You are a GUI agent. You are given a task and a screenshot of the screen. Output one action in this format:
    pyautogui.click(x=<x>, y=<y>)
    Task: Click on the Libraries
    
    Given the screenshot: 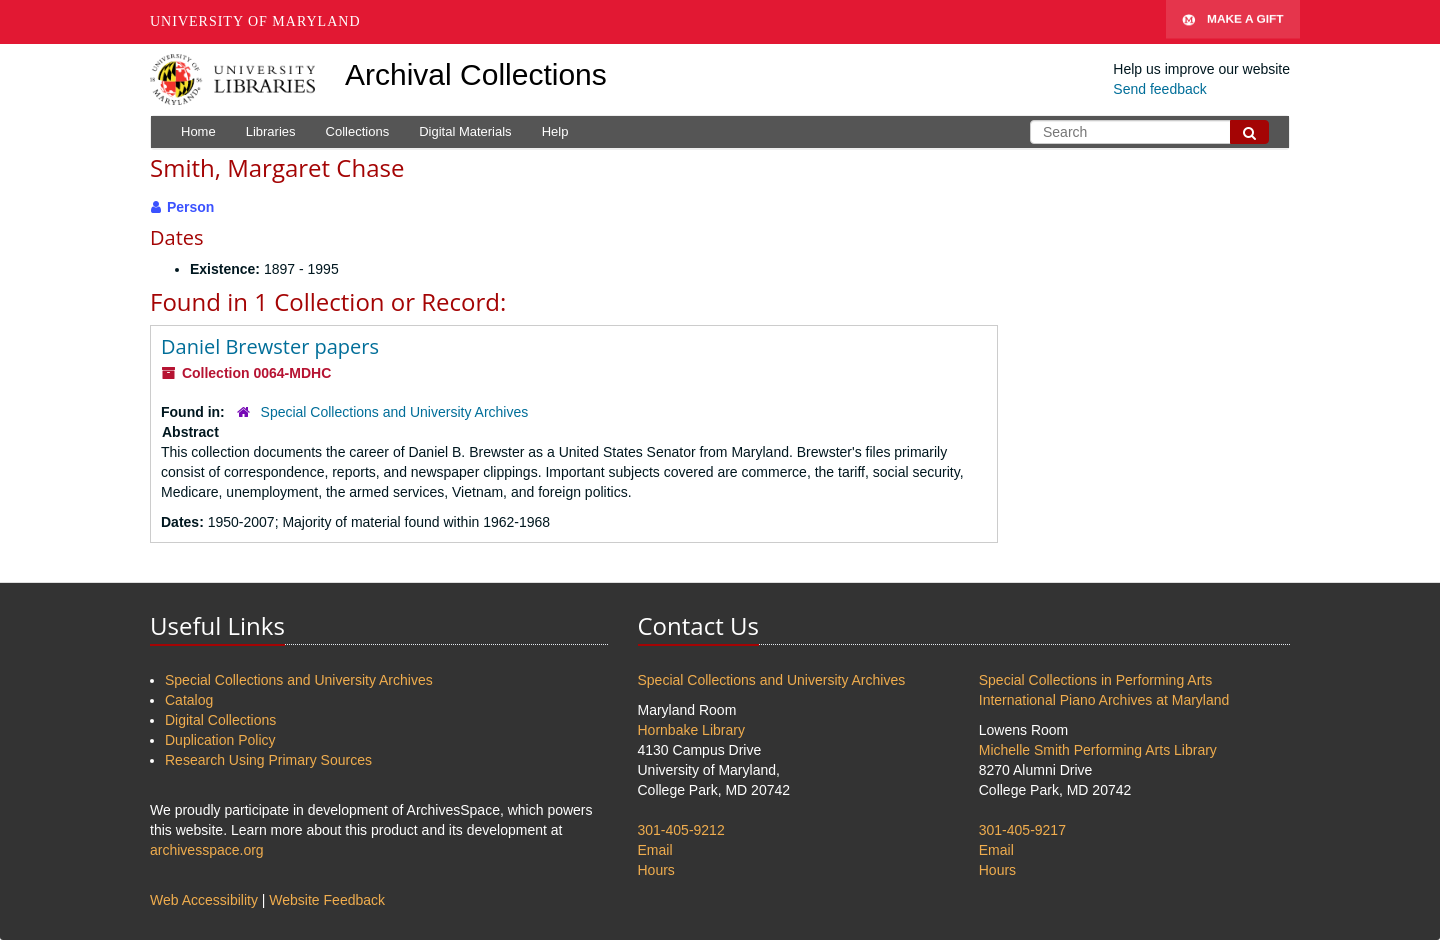 What is the action you would take?
    pyautogui.click(x=271, y=131)
    